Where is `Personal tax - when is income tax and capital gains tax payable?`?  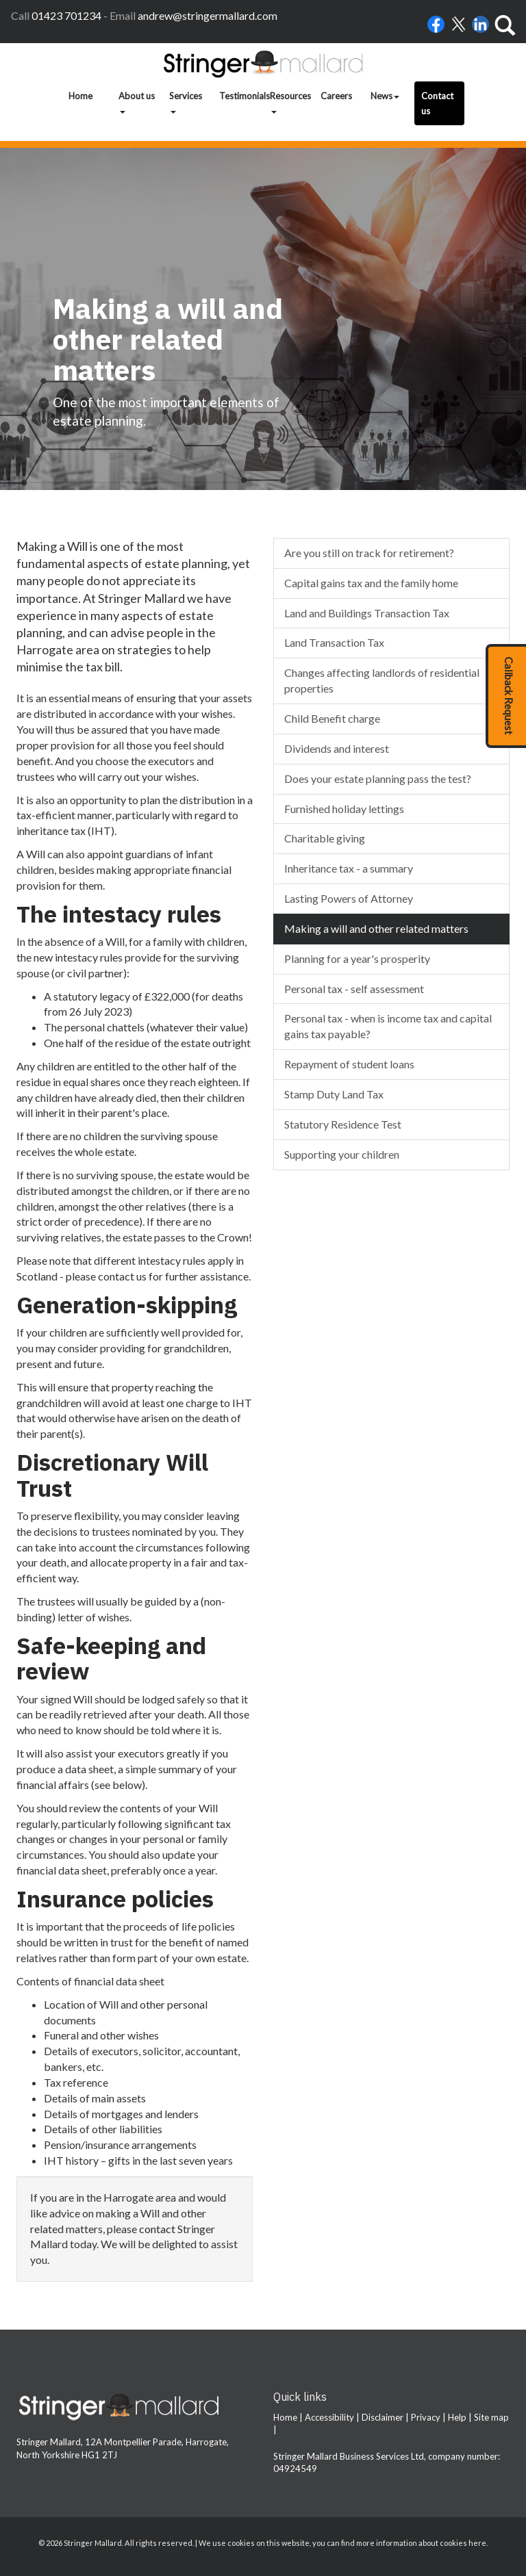 Personal tax - when is income tax and capital gains tax payable? is located at coordinates (388, 1026).